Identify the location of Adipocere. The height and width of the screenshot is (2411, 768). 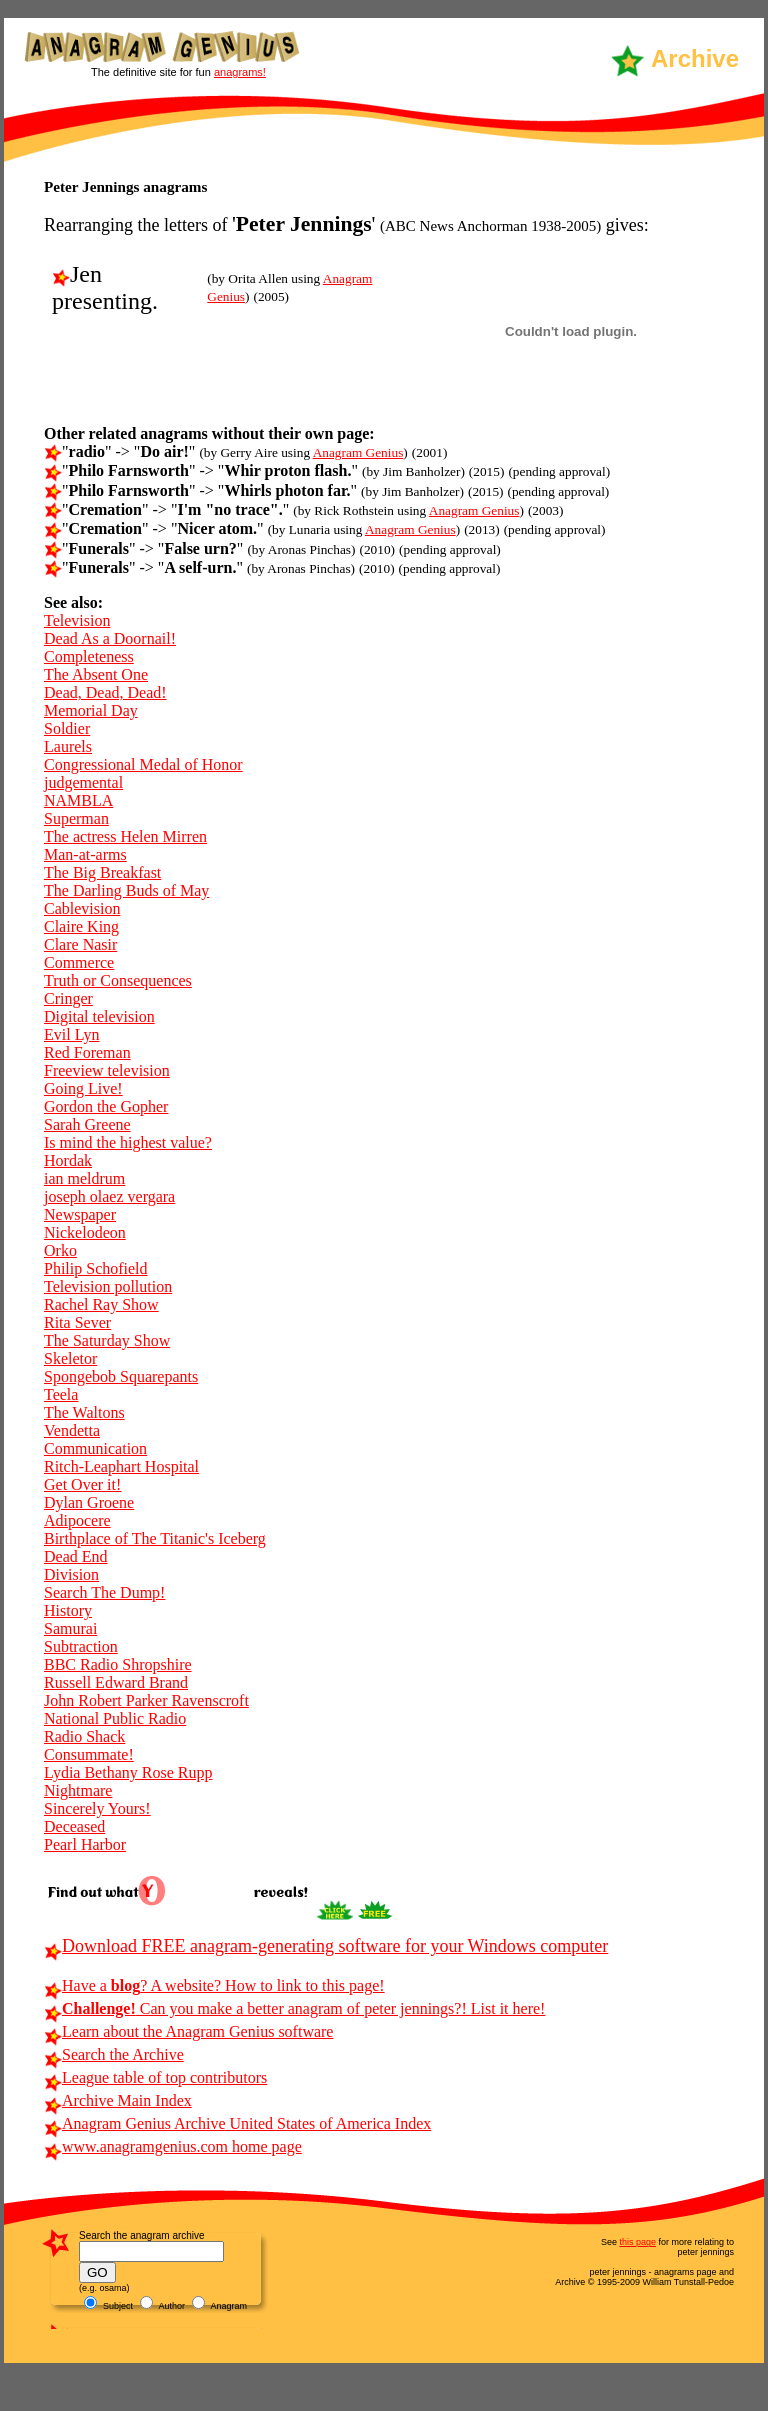
(77, 1520).